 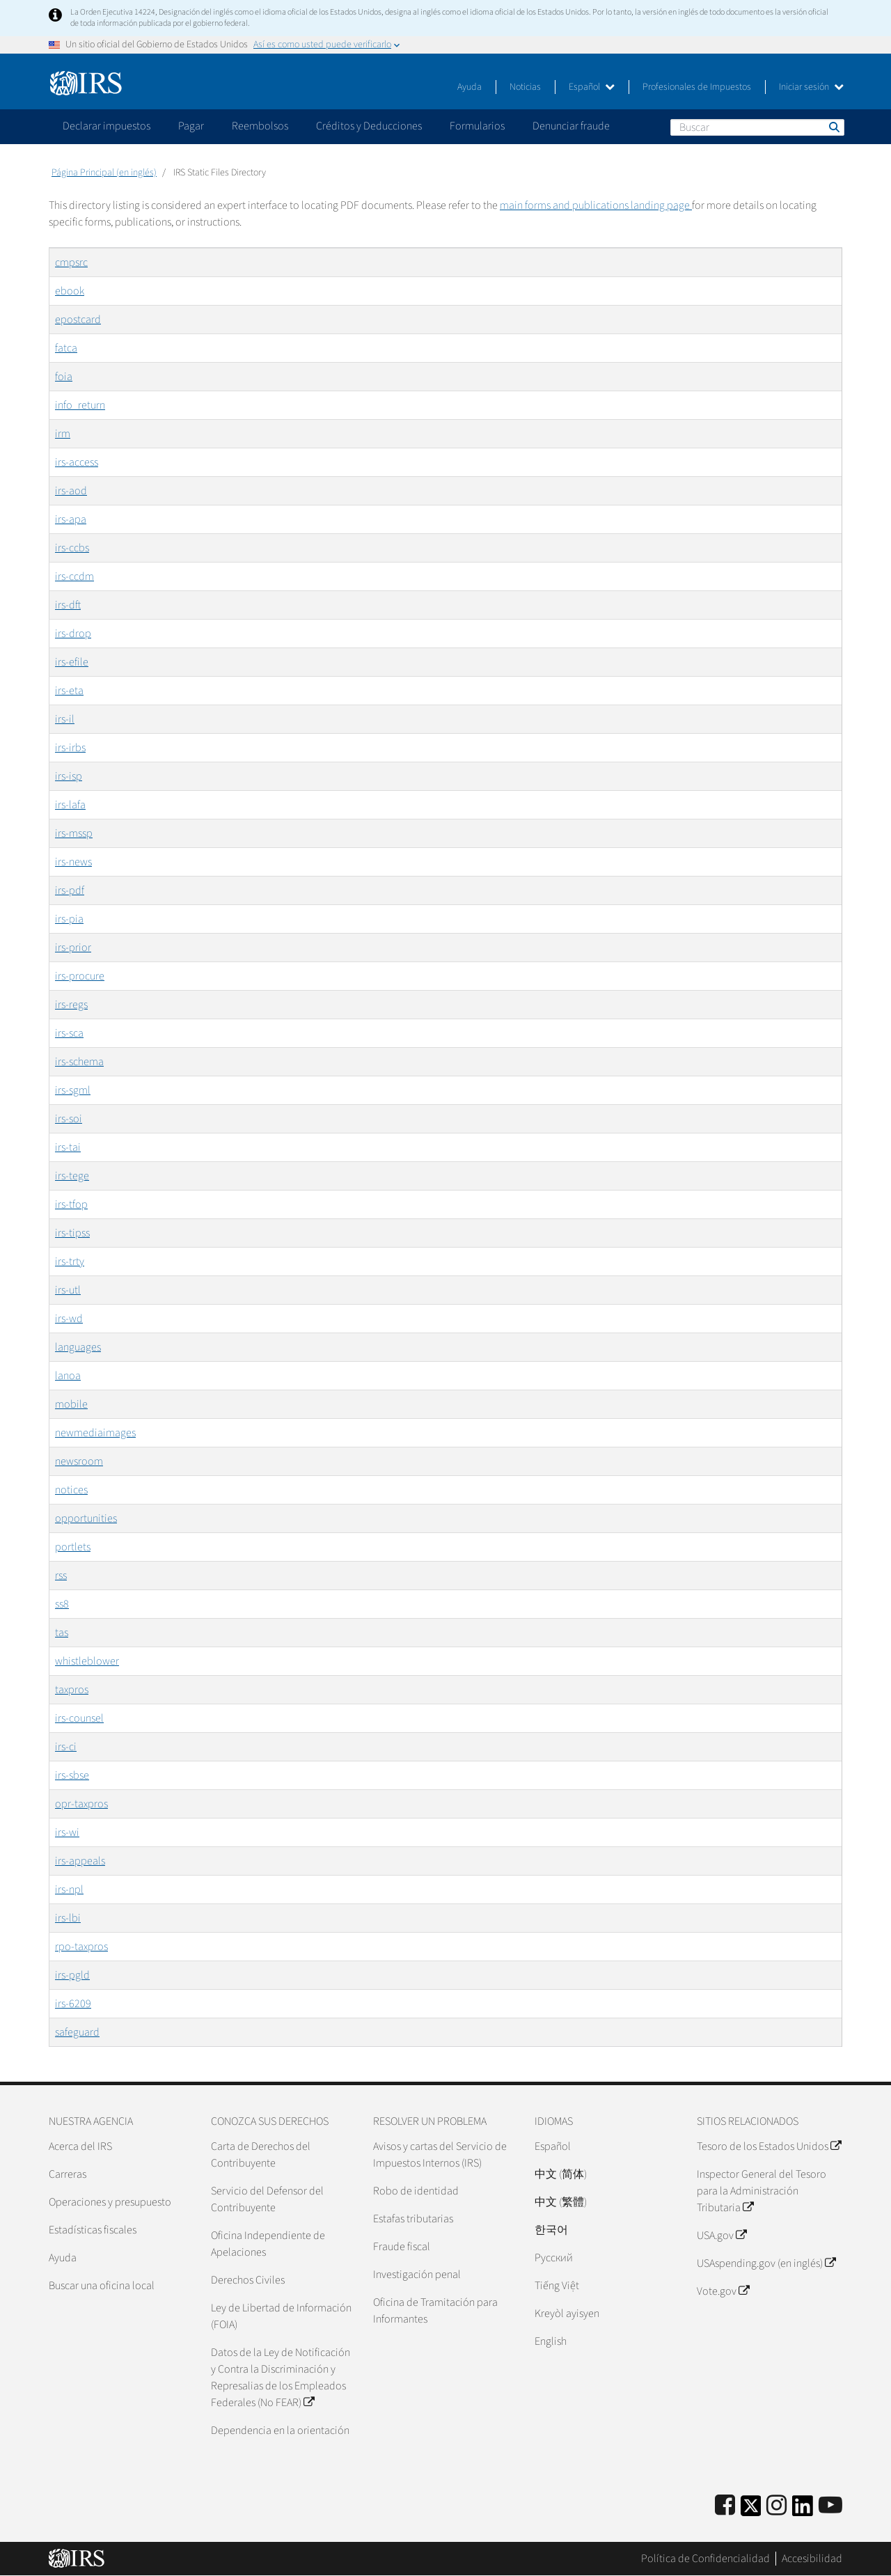 What do you see at coordinates (71, 490) in the screenshot?
I see `irs-aod` at bounding box center [71, 490].